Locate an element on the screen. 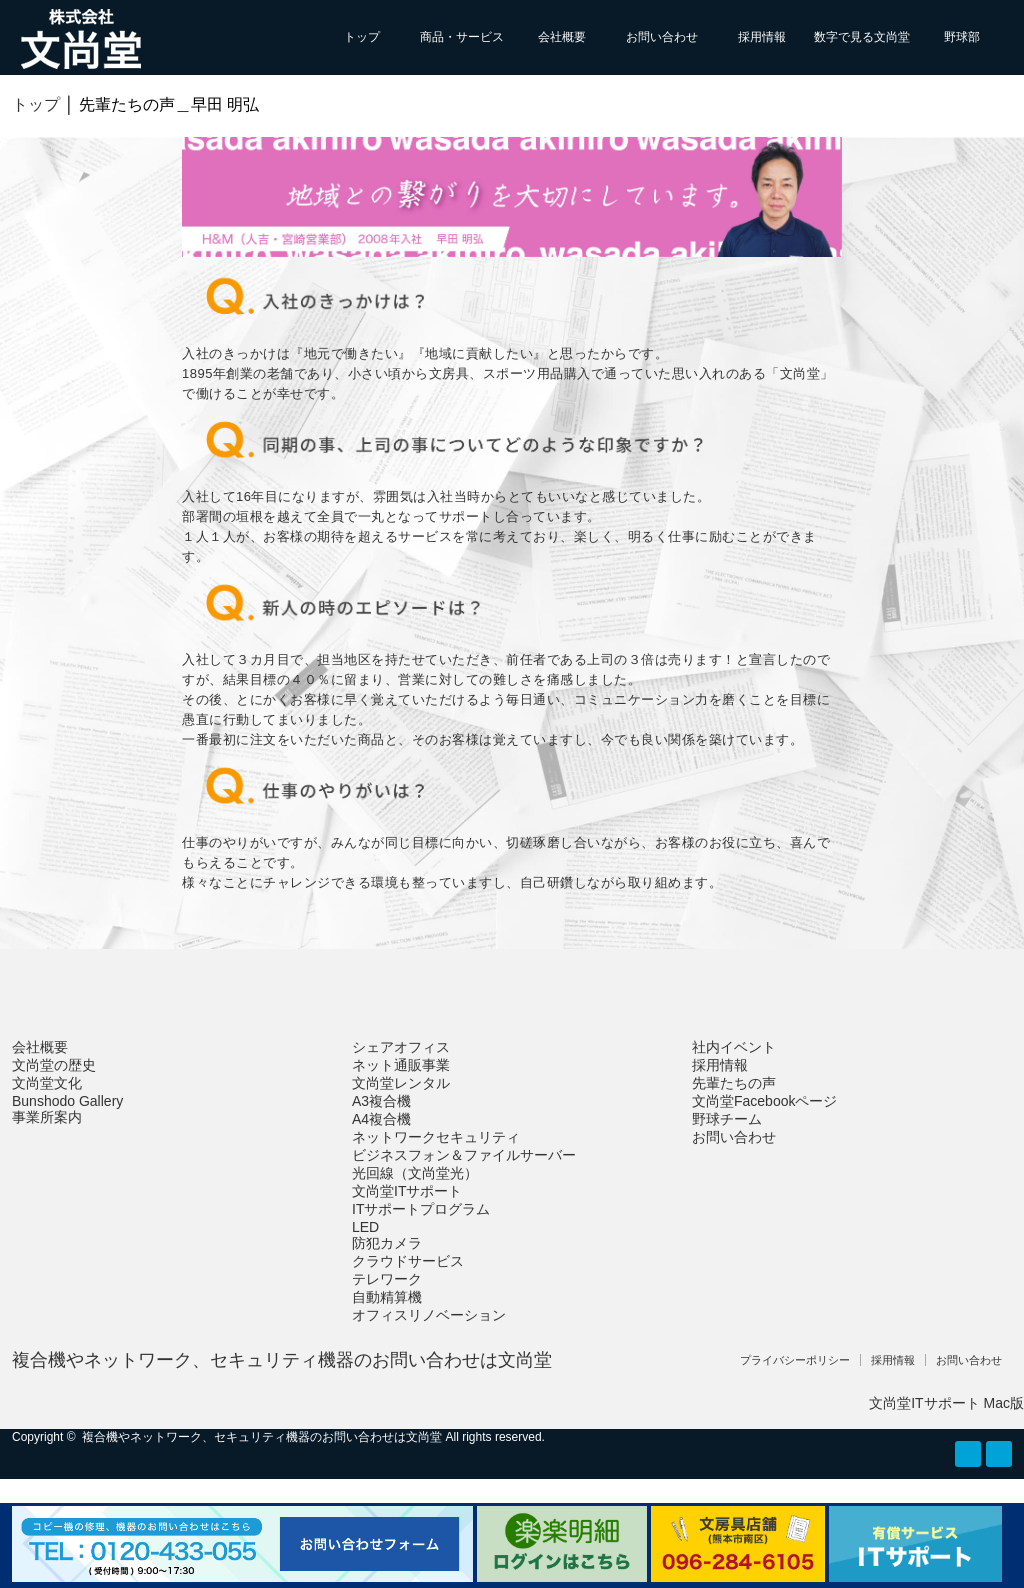 The width and height of the screenshot is (1024, 1588). 複合機やネットワーク、セキュリティ機器のお問い合わせは文尚堂 is located at coordinates (282, 1360).